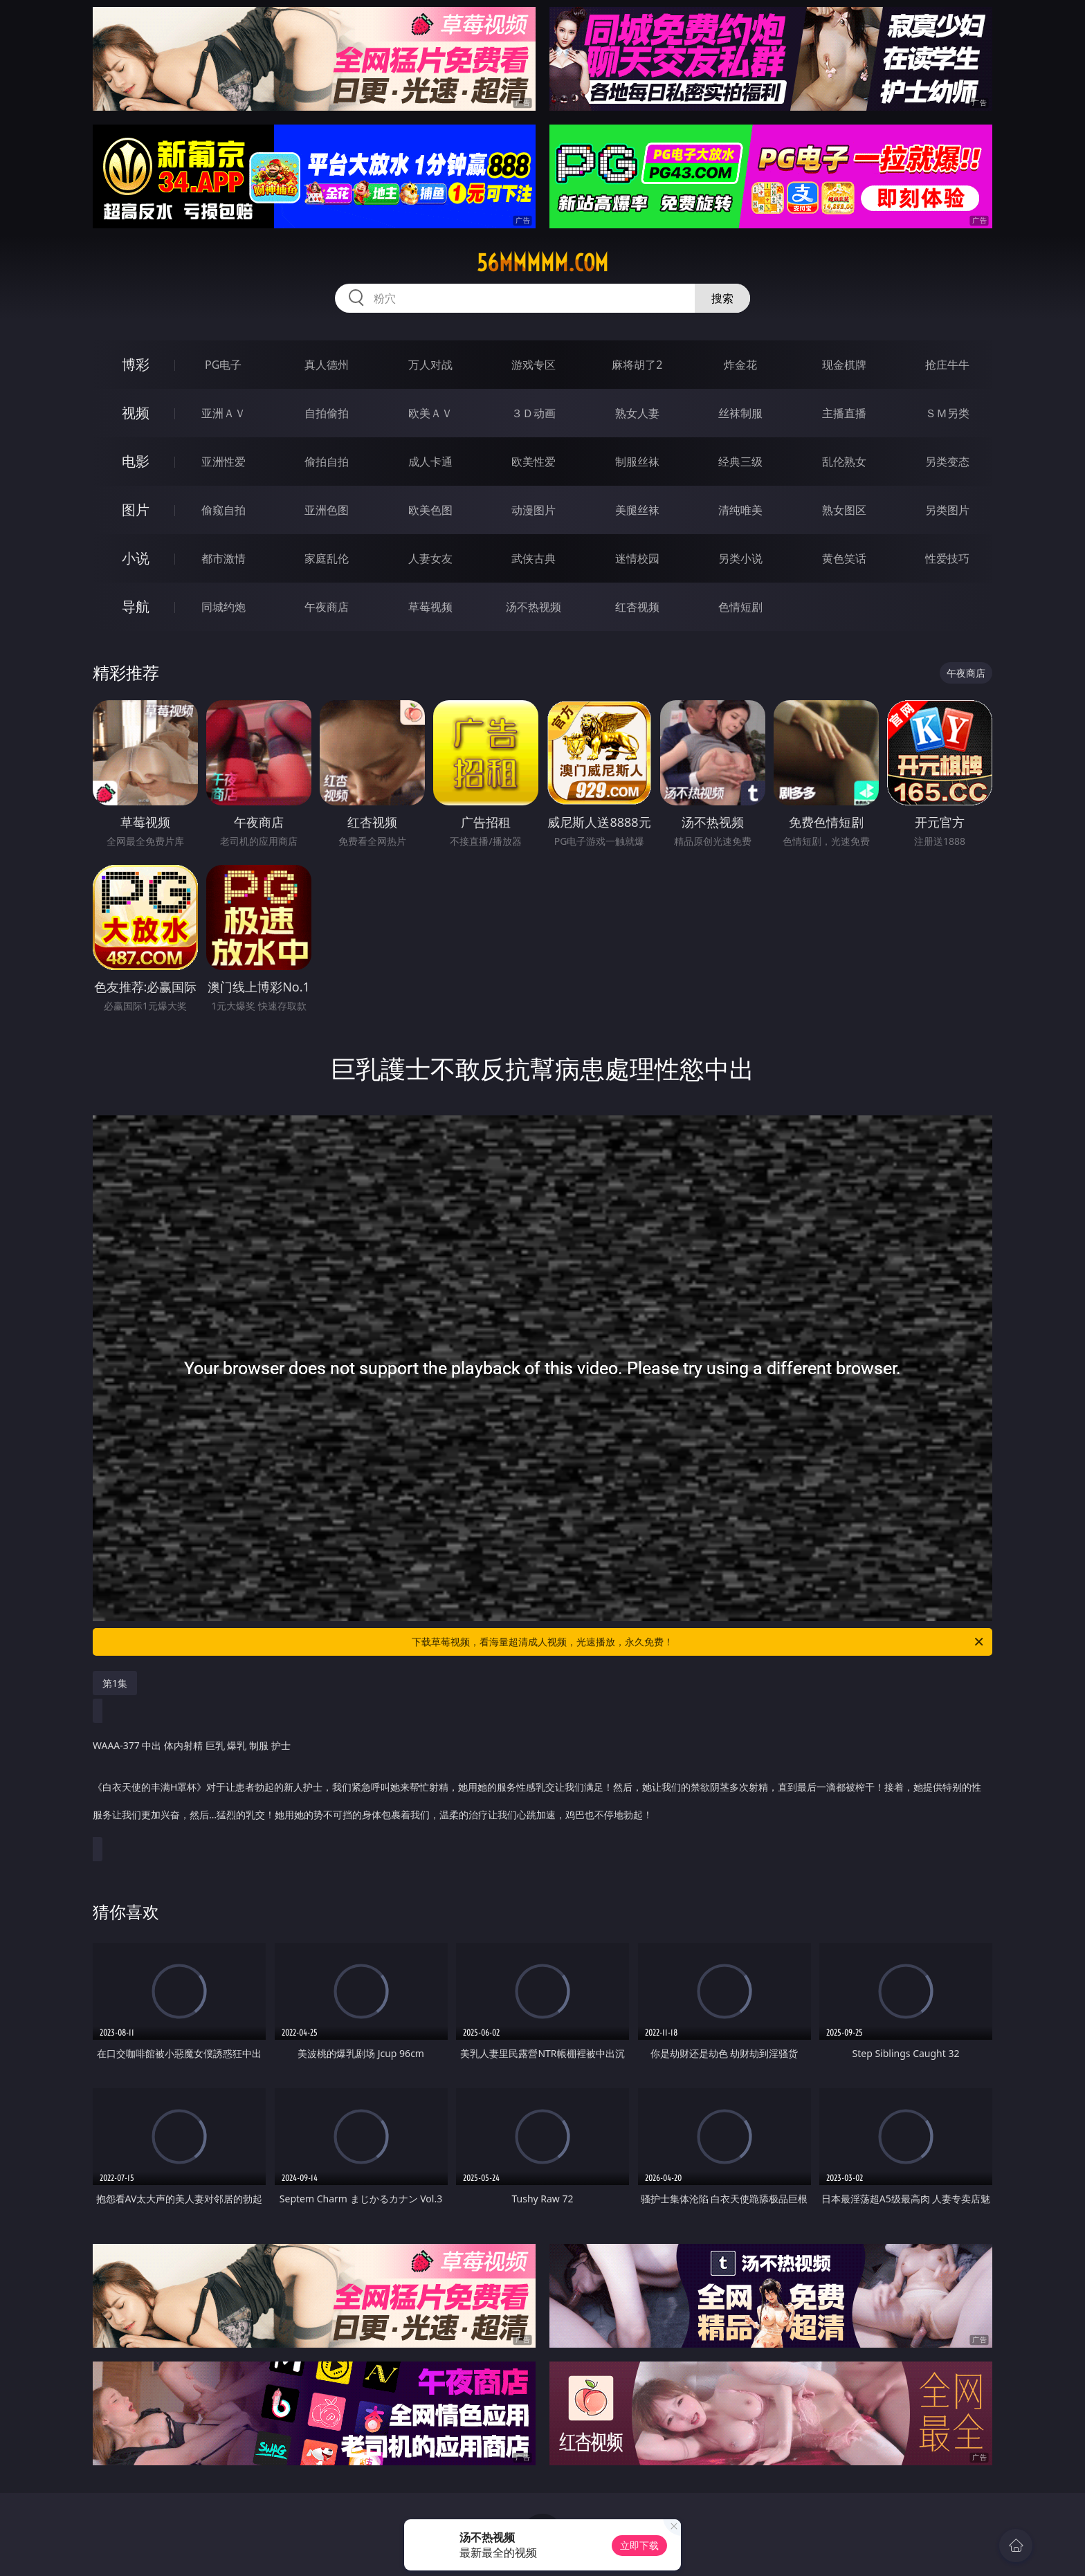  Describe the element at coordinates (223, 558) in the screenshot. I see `都市激情` at that location.